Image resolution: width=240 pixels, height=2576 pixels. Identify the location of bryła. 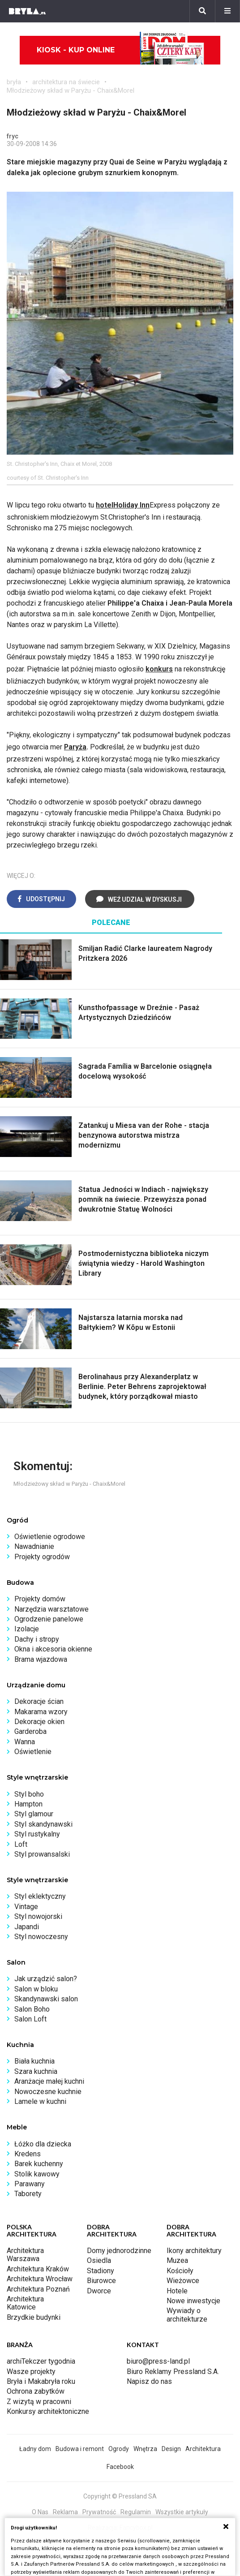
(14, 82).